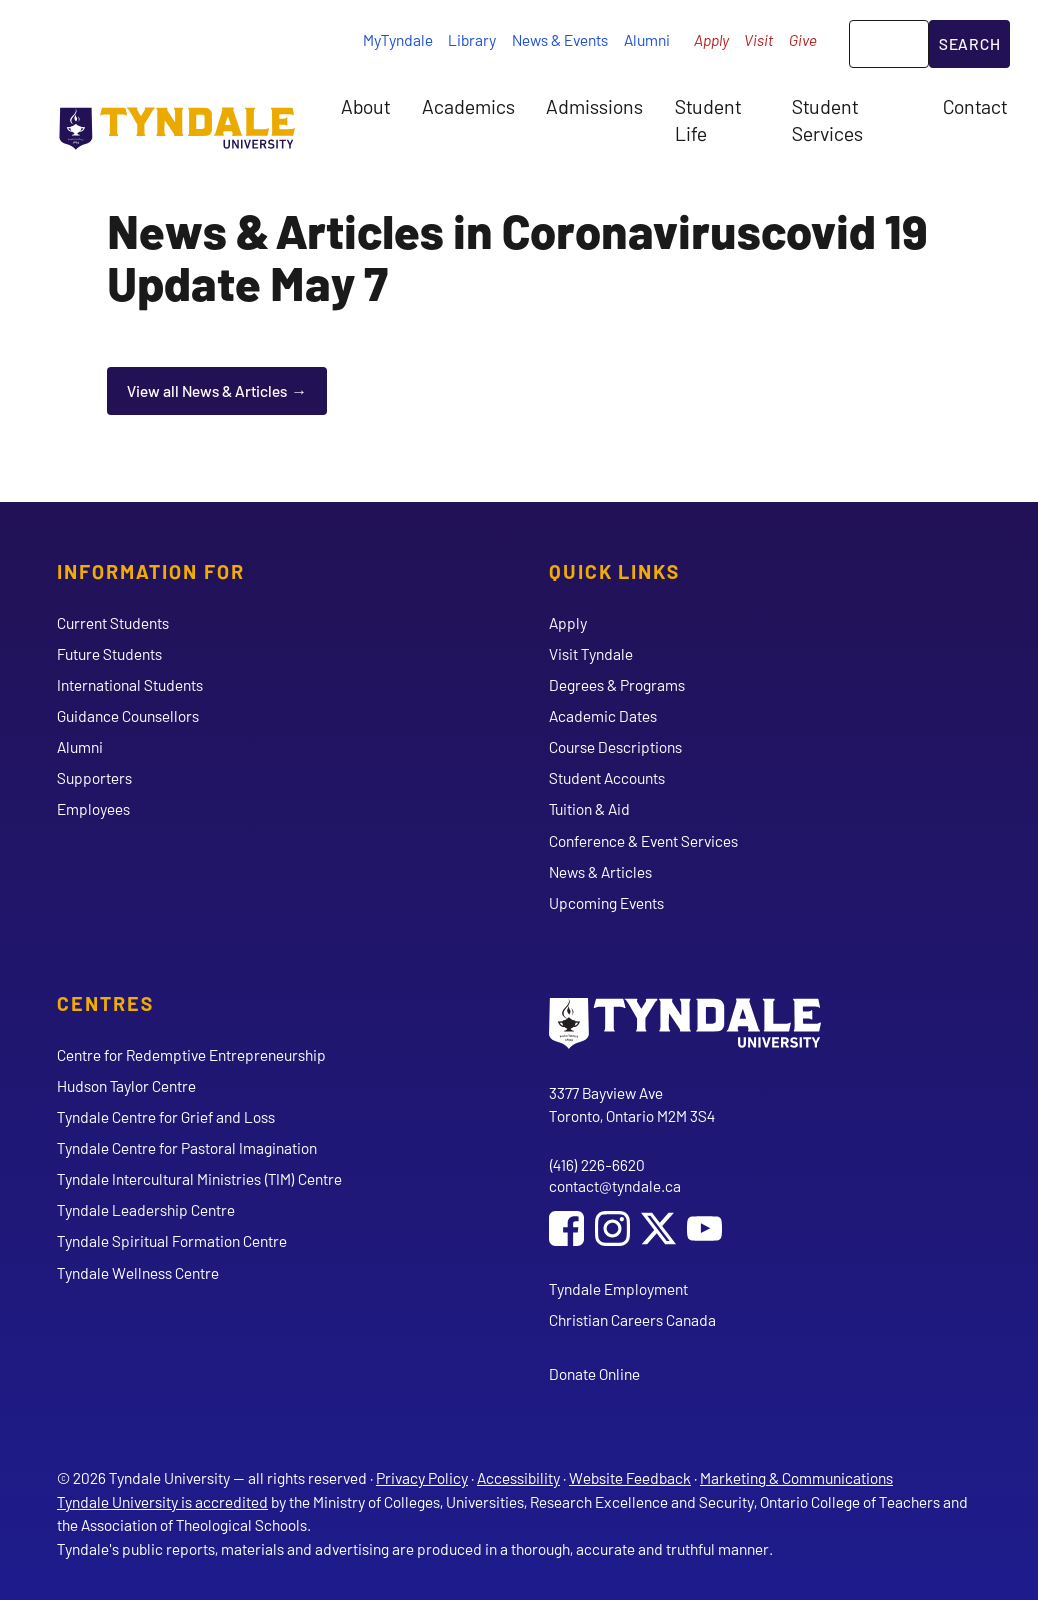  What do you see at coordinates (603, 715) in the screenshot?
I see `Academic Dates` at bounding box center [603, 715].